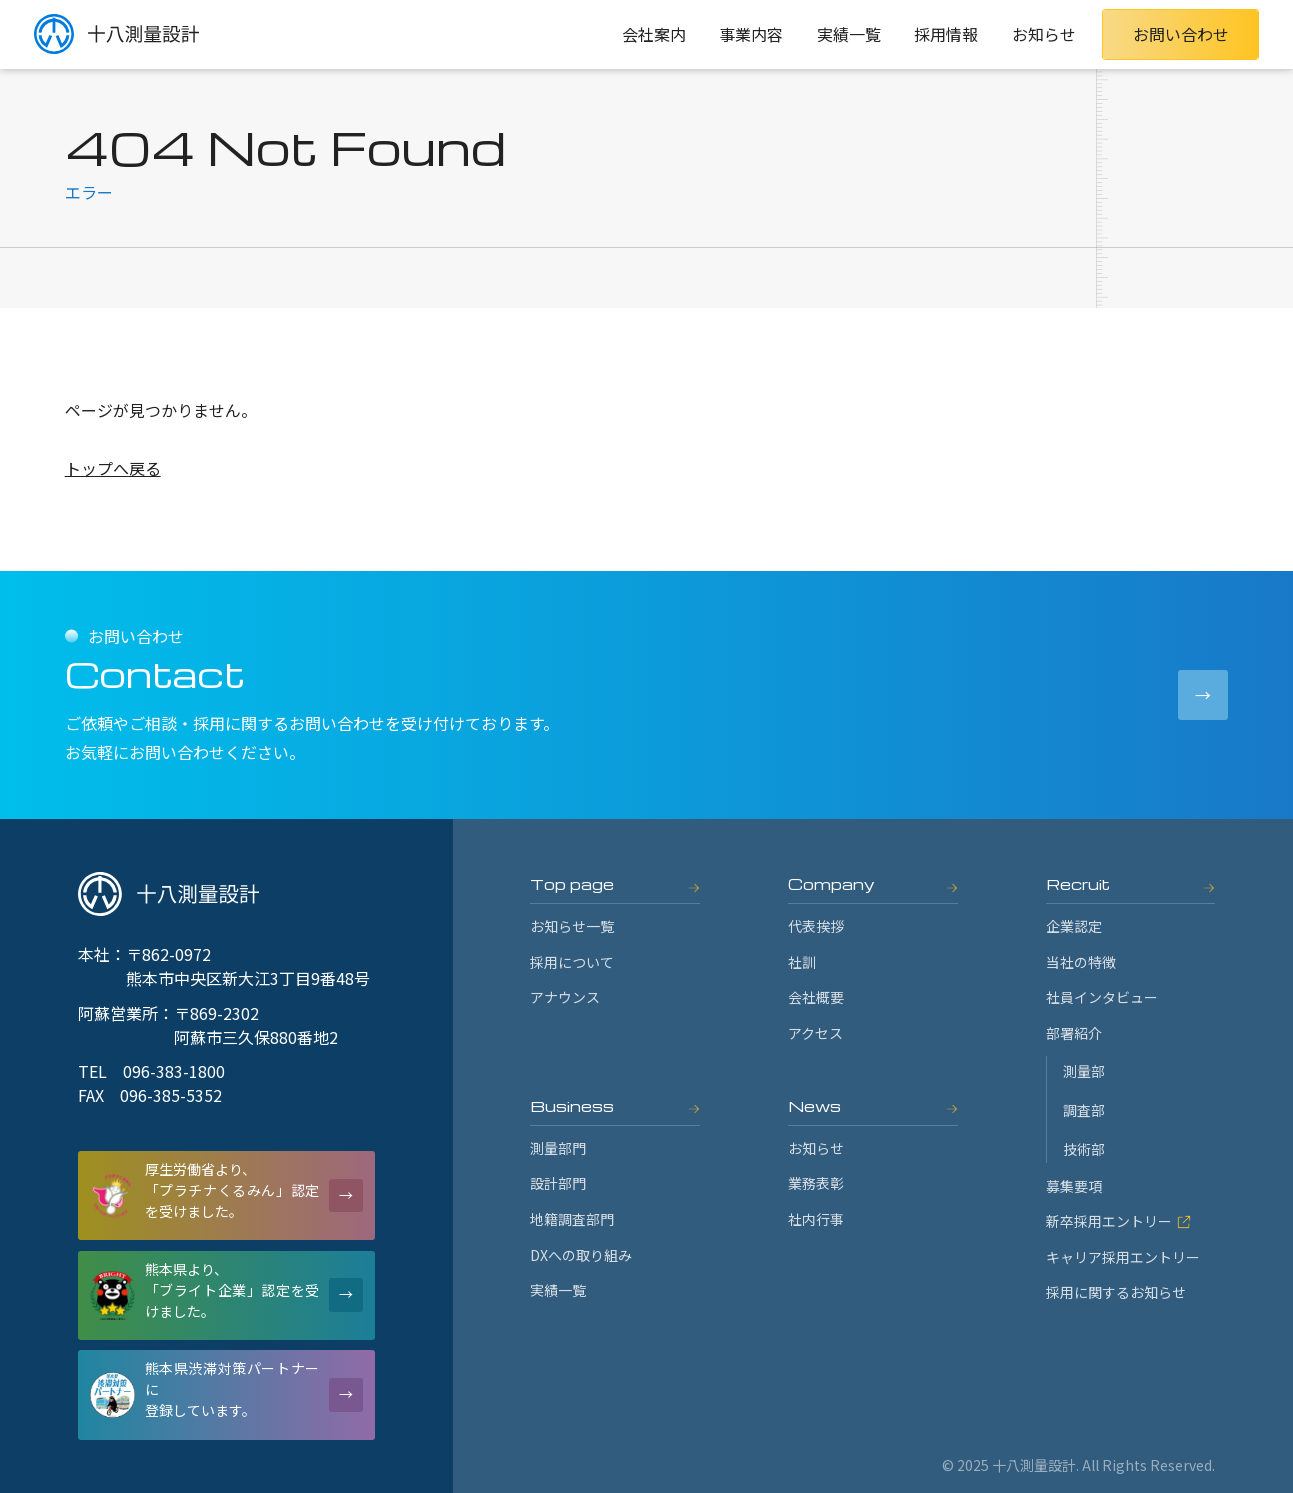 The image size is (1293, 1493). I want to click on 採用について, so click(572, 962).